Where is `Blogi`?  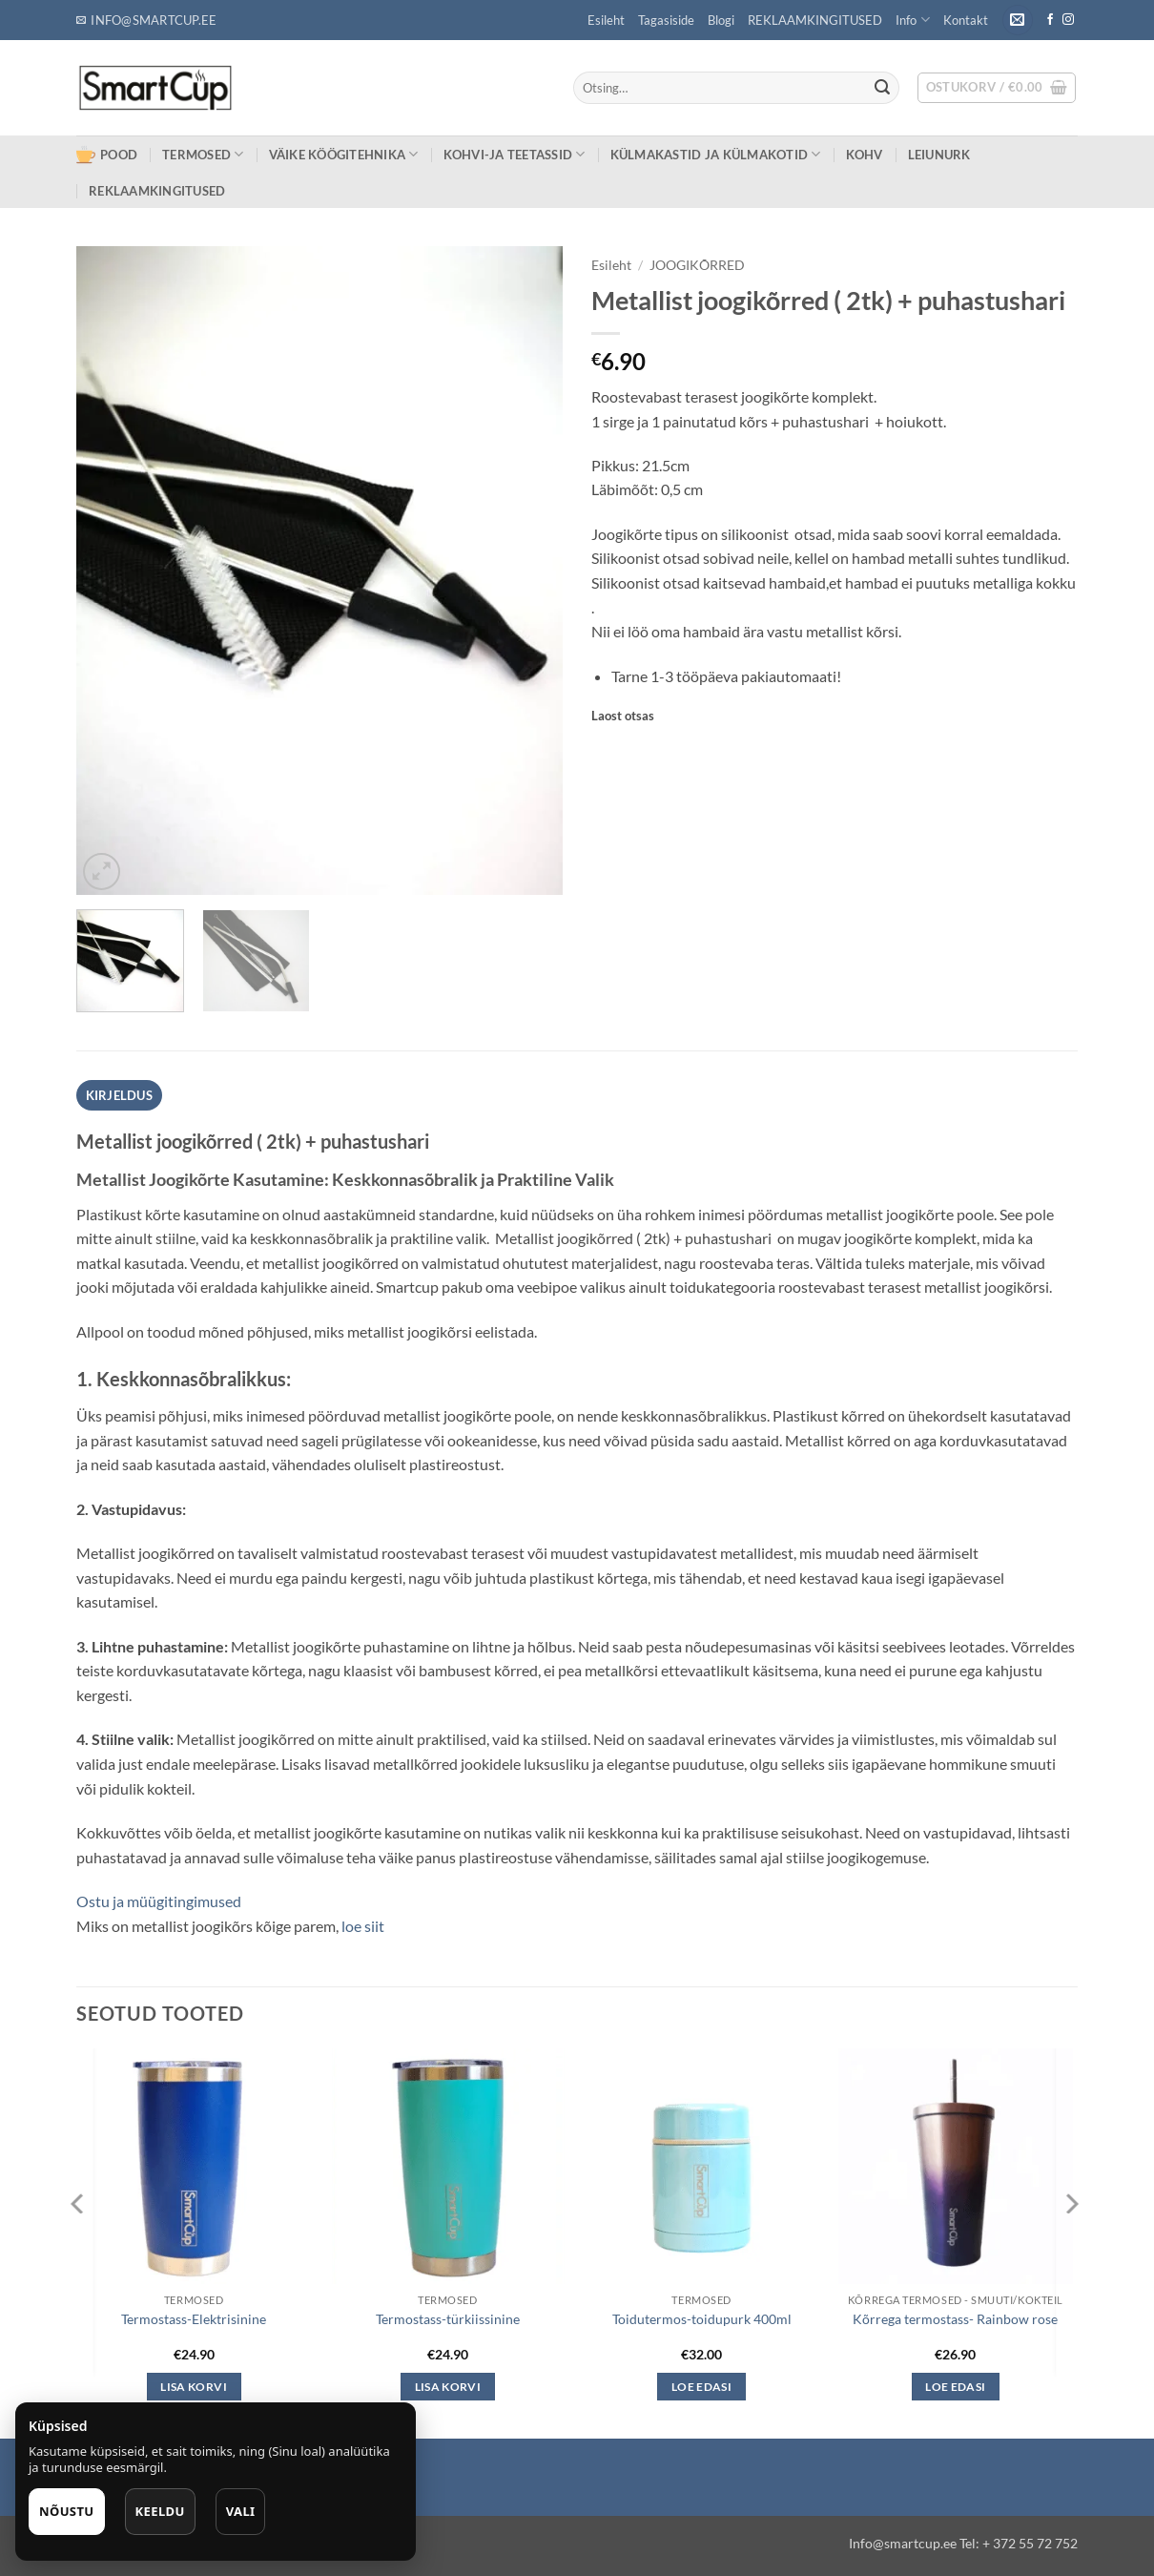
Blogi is located at coordinates (721, 20).